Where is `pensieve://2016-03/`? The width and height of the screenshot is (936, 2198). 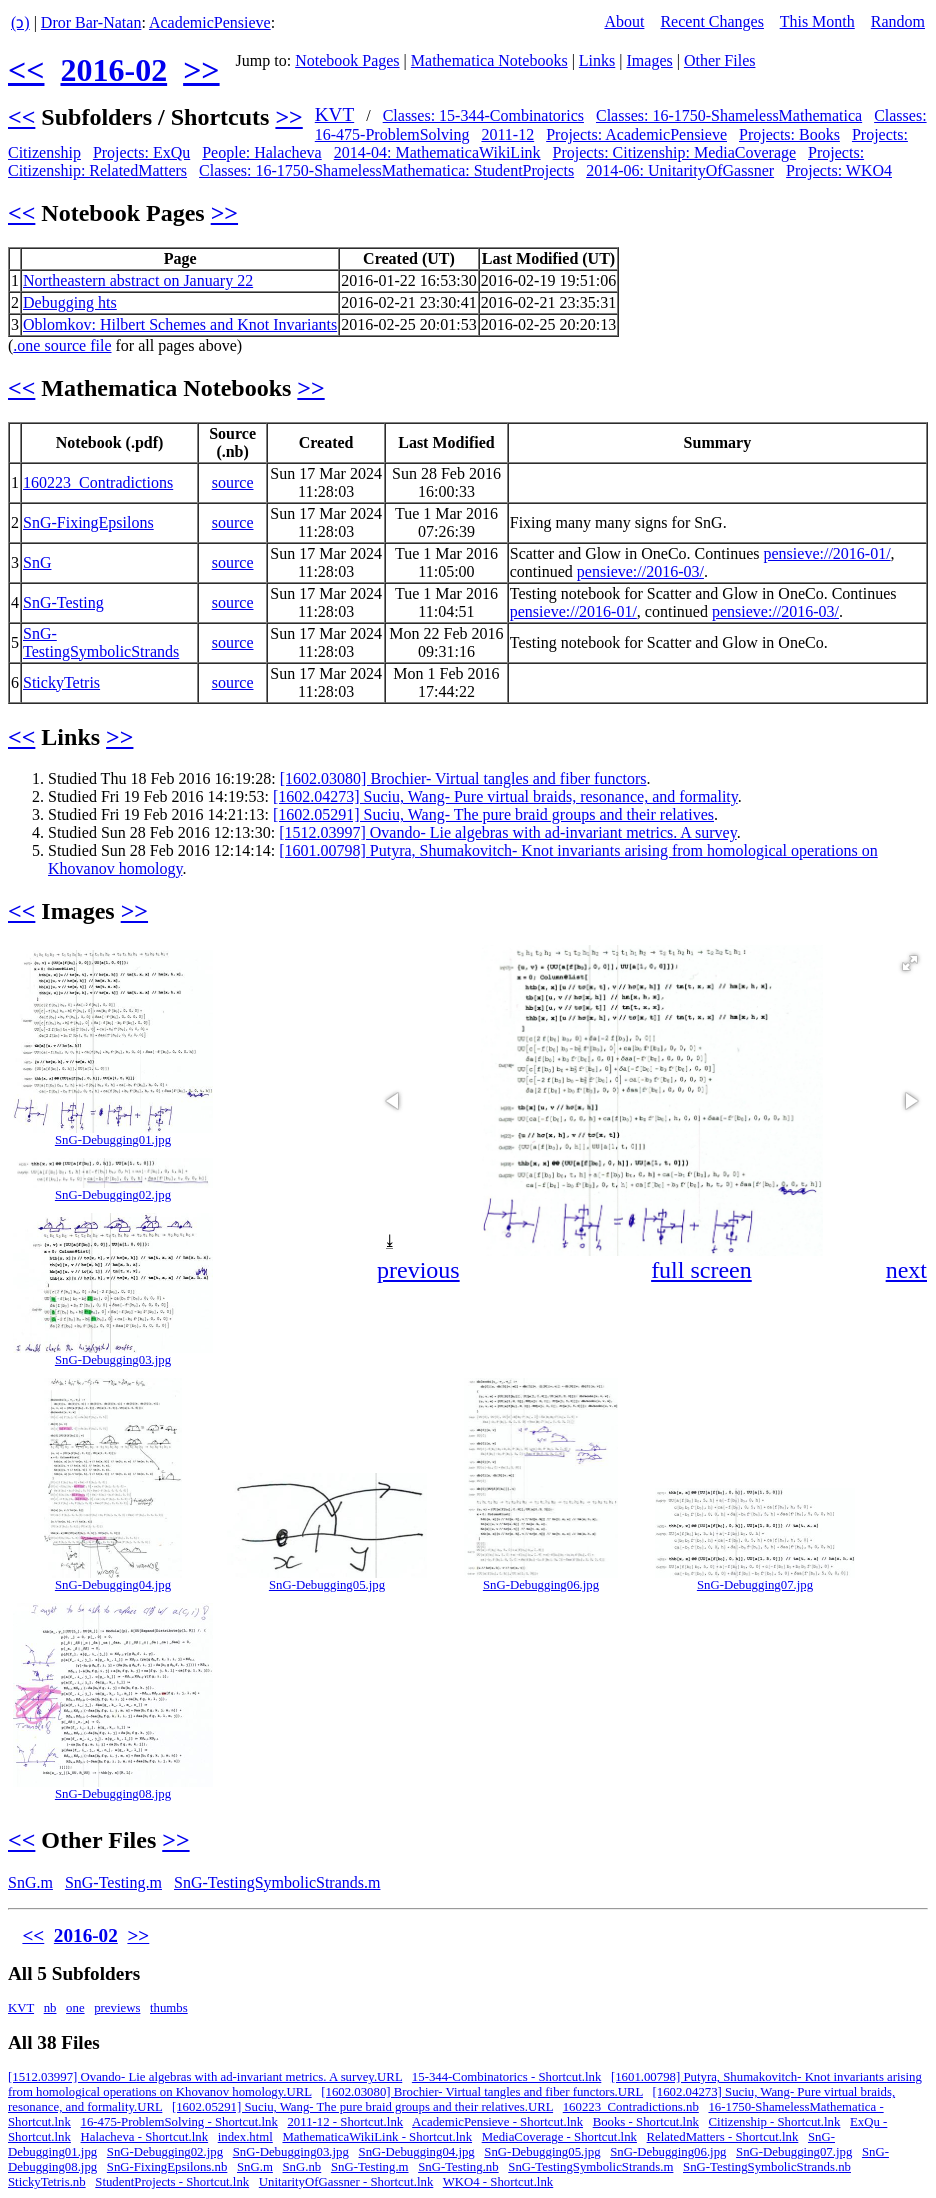
pensieve://2016-03/ is located at coordinates (640, 571).